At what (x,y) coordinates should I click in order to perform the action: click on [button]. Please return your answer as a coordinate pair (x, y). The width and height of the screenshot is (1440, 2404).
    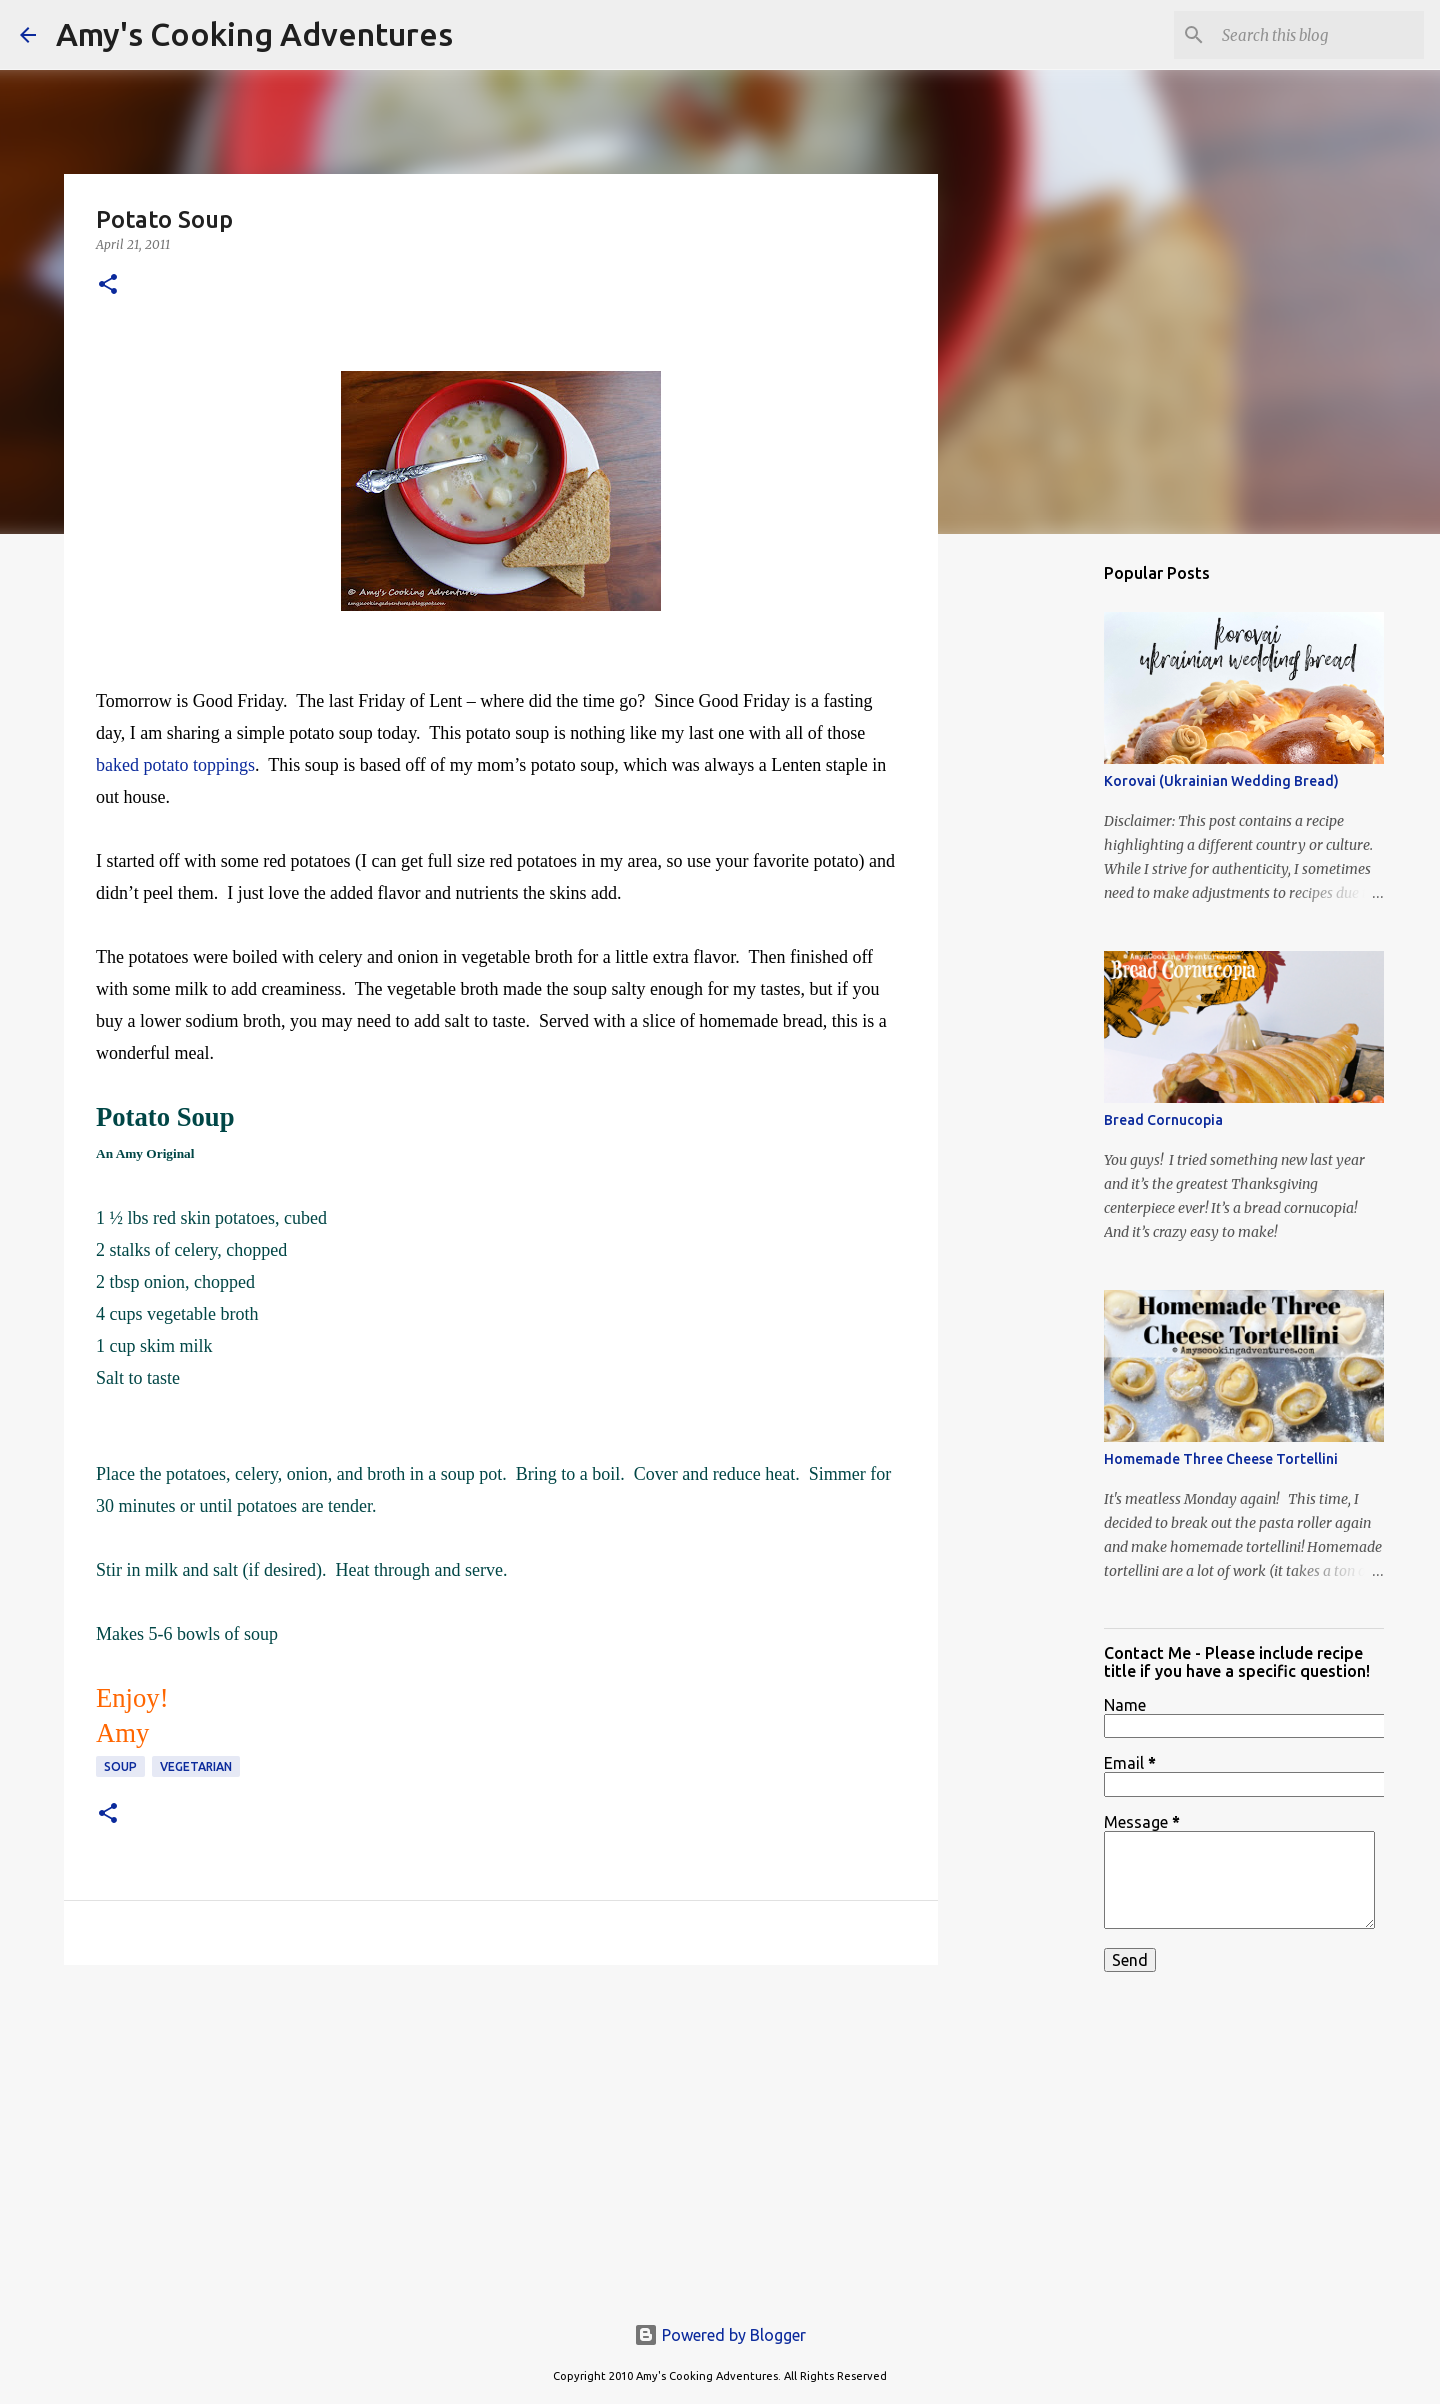
    Looking at the image, I should click on (108, 285).